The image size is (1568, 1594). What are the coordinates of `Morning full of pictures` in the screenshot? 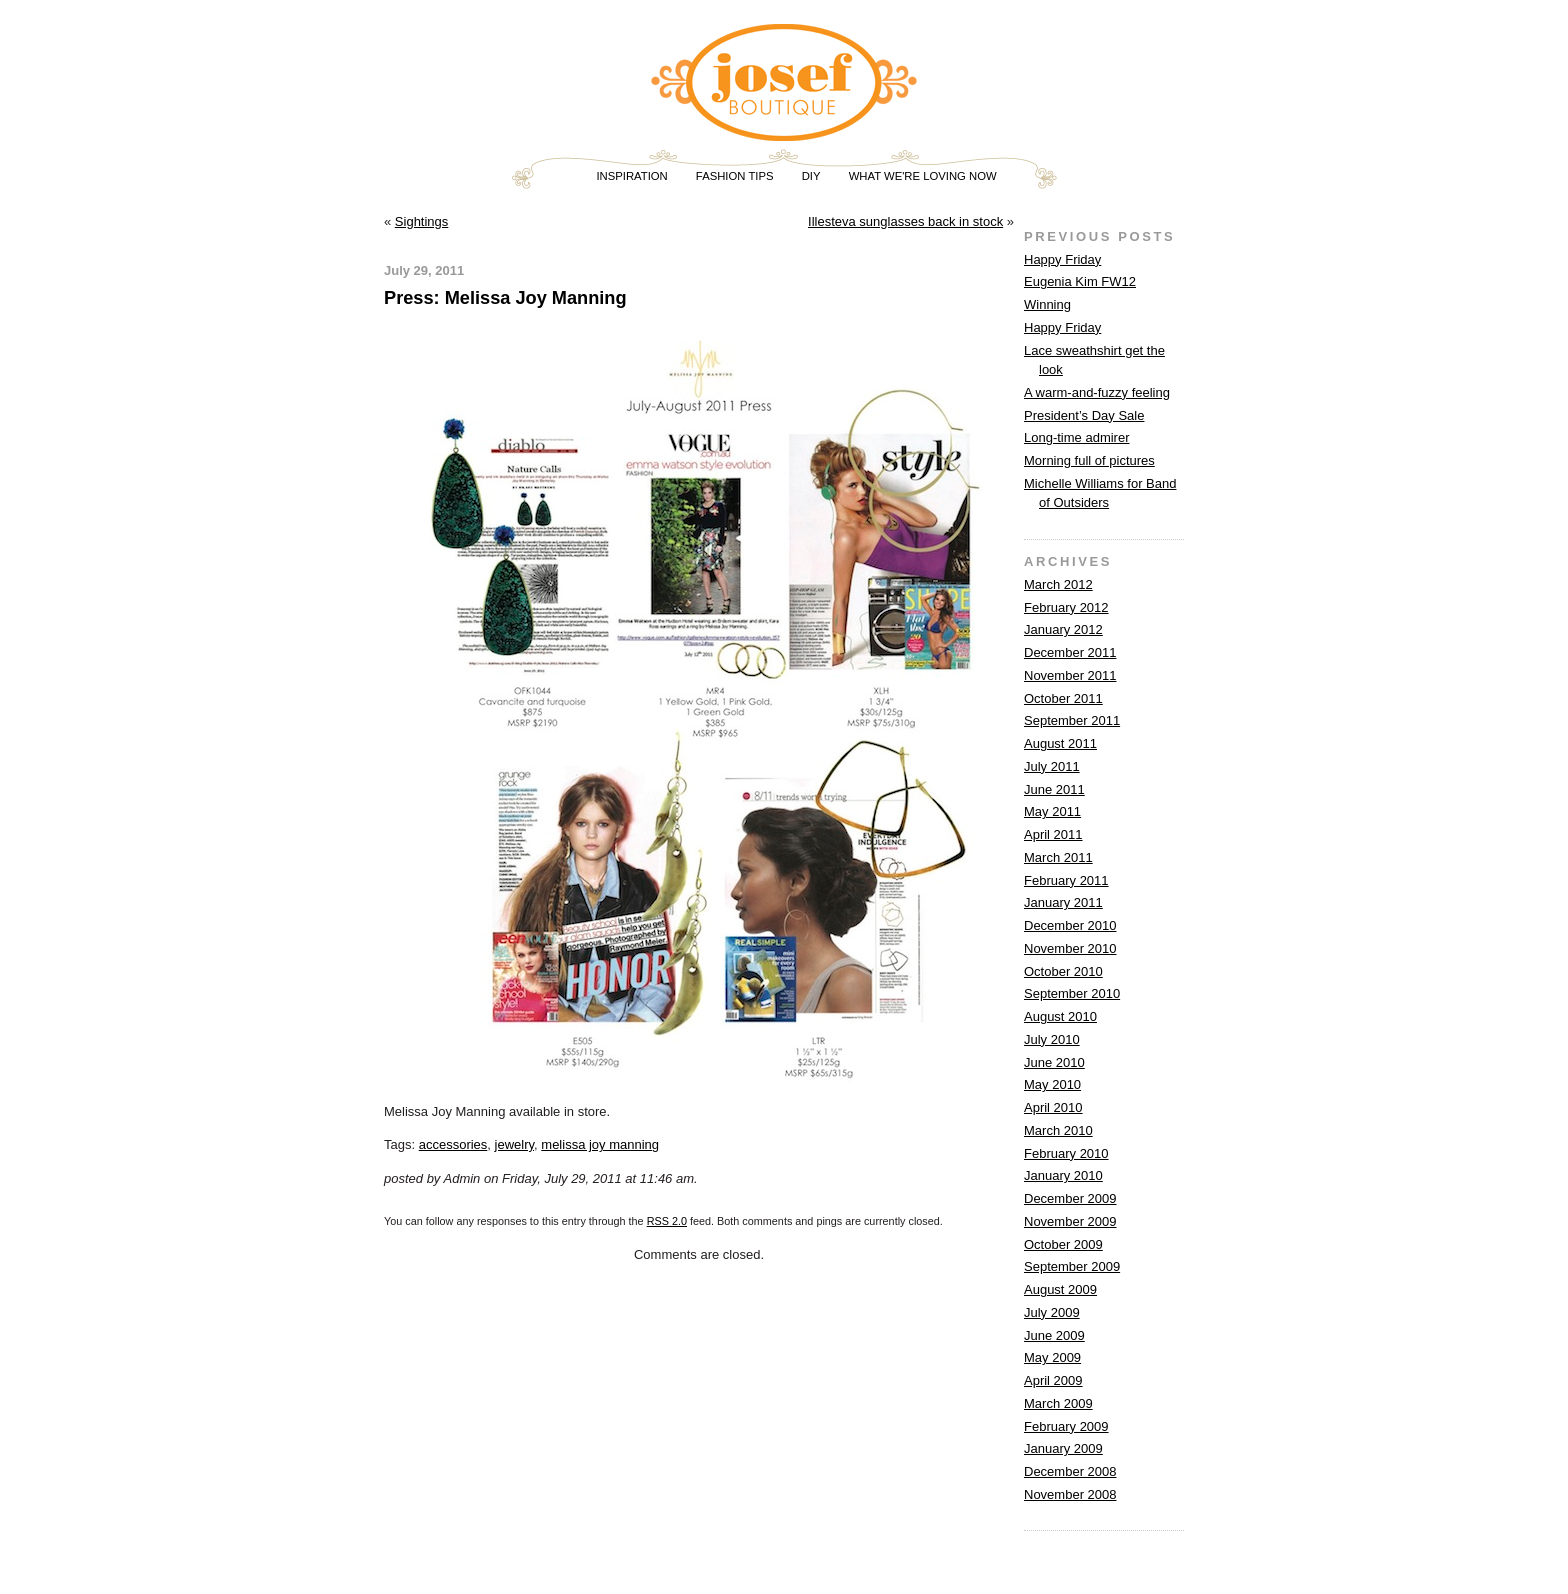 It's located at (1089, 460).